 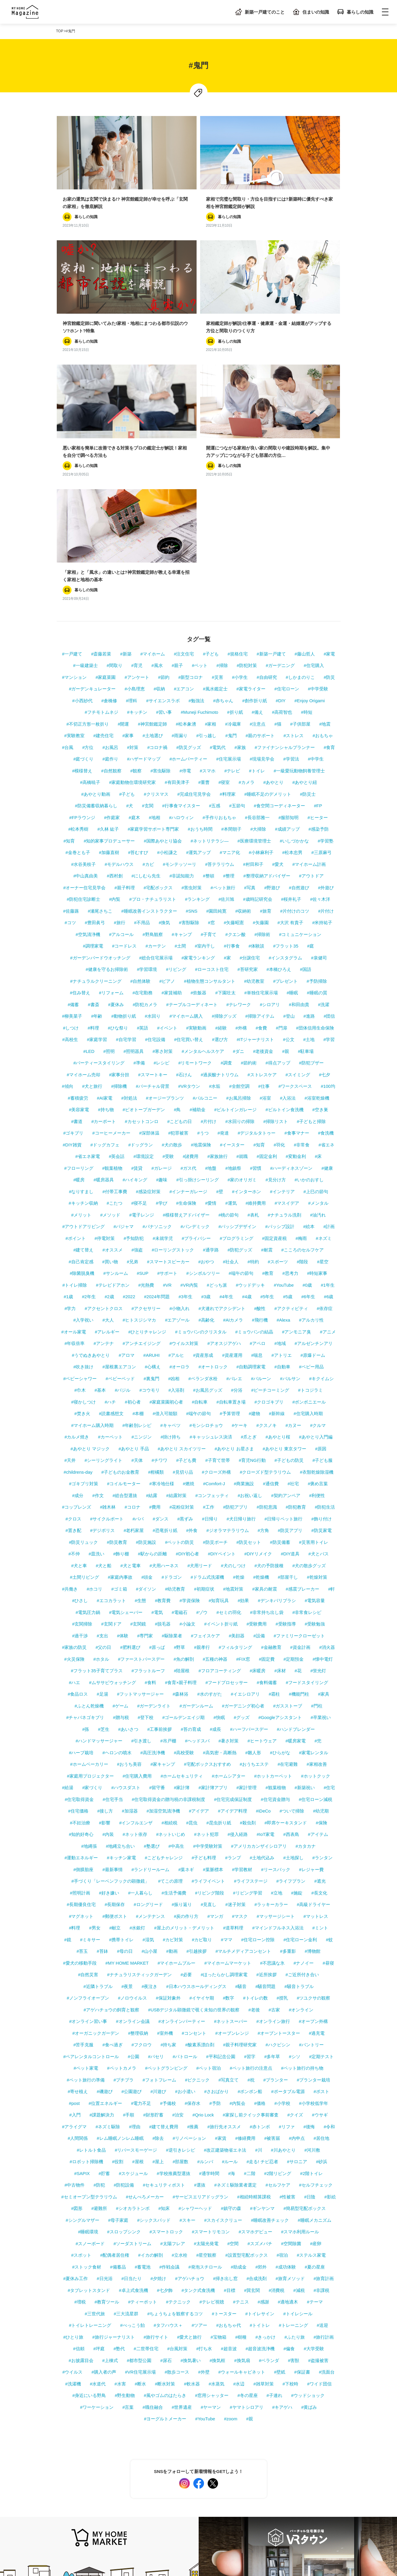 What do you see at coordinates (109, 1711) in the screenshot?
I see `#好き嫌い` at bounding box center [109, 1711].